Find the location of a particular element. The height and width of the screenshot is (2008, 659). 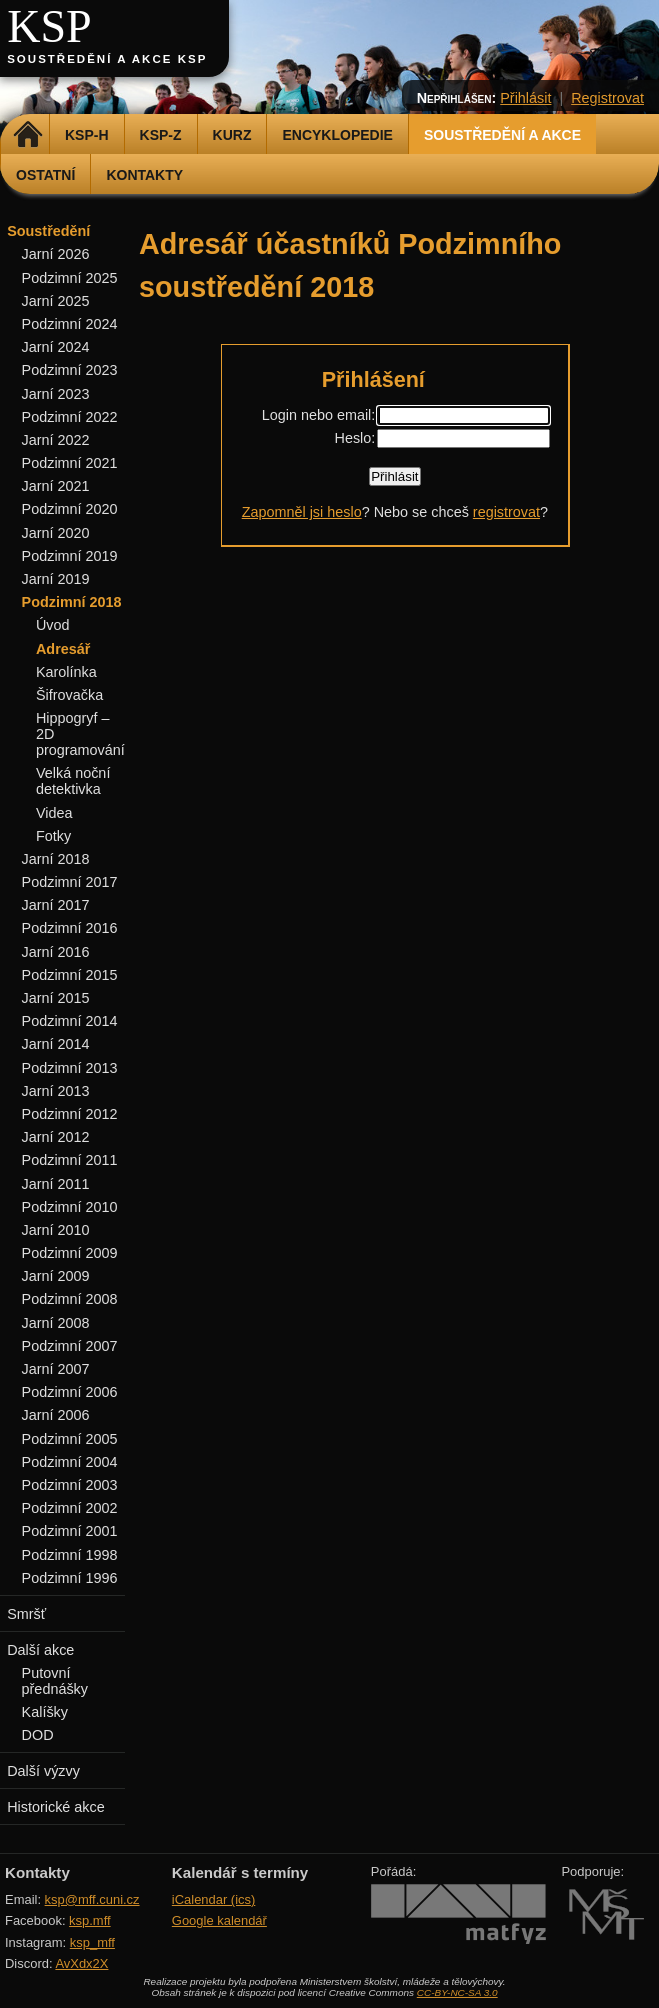

Jarní 2026 is located at coordinates (56, 254).